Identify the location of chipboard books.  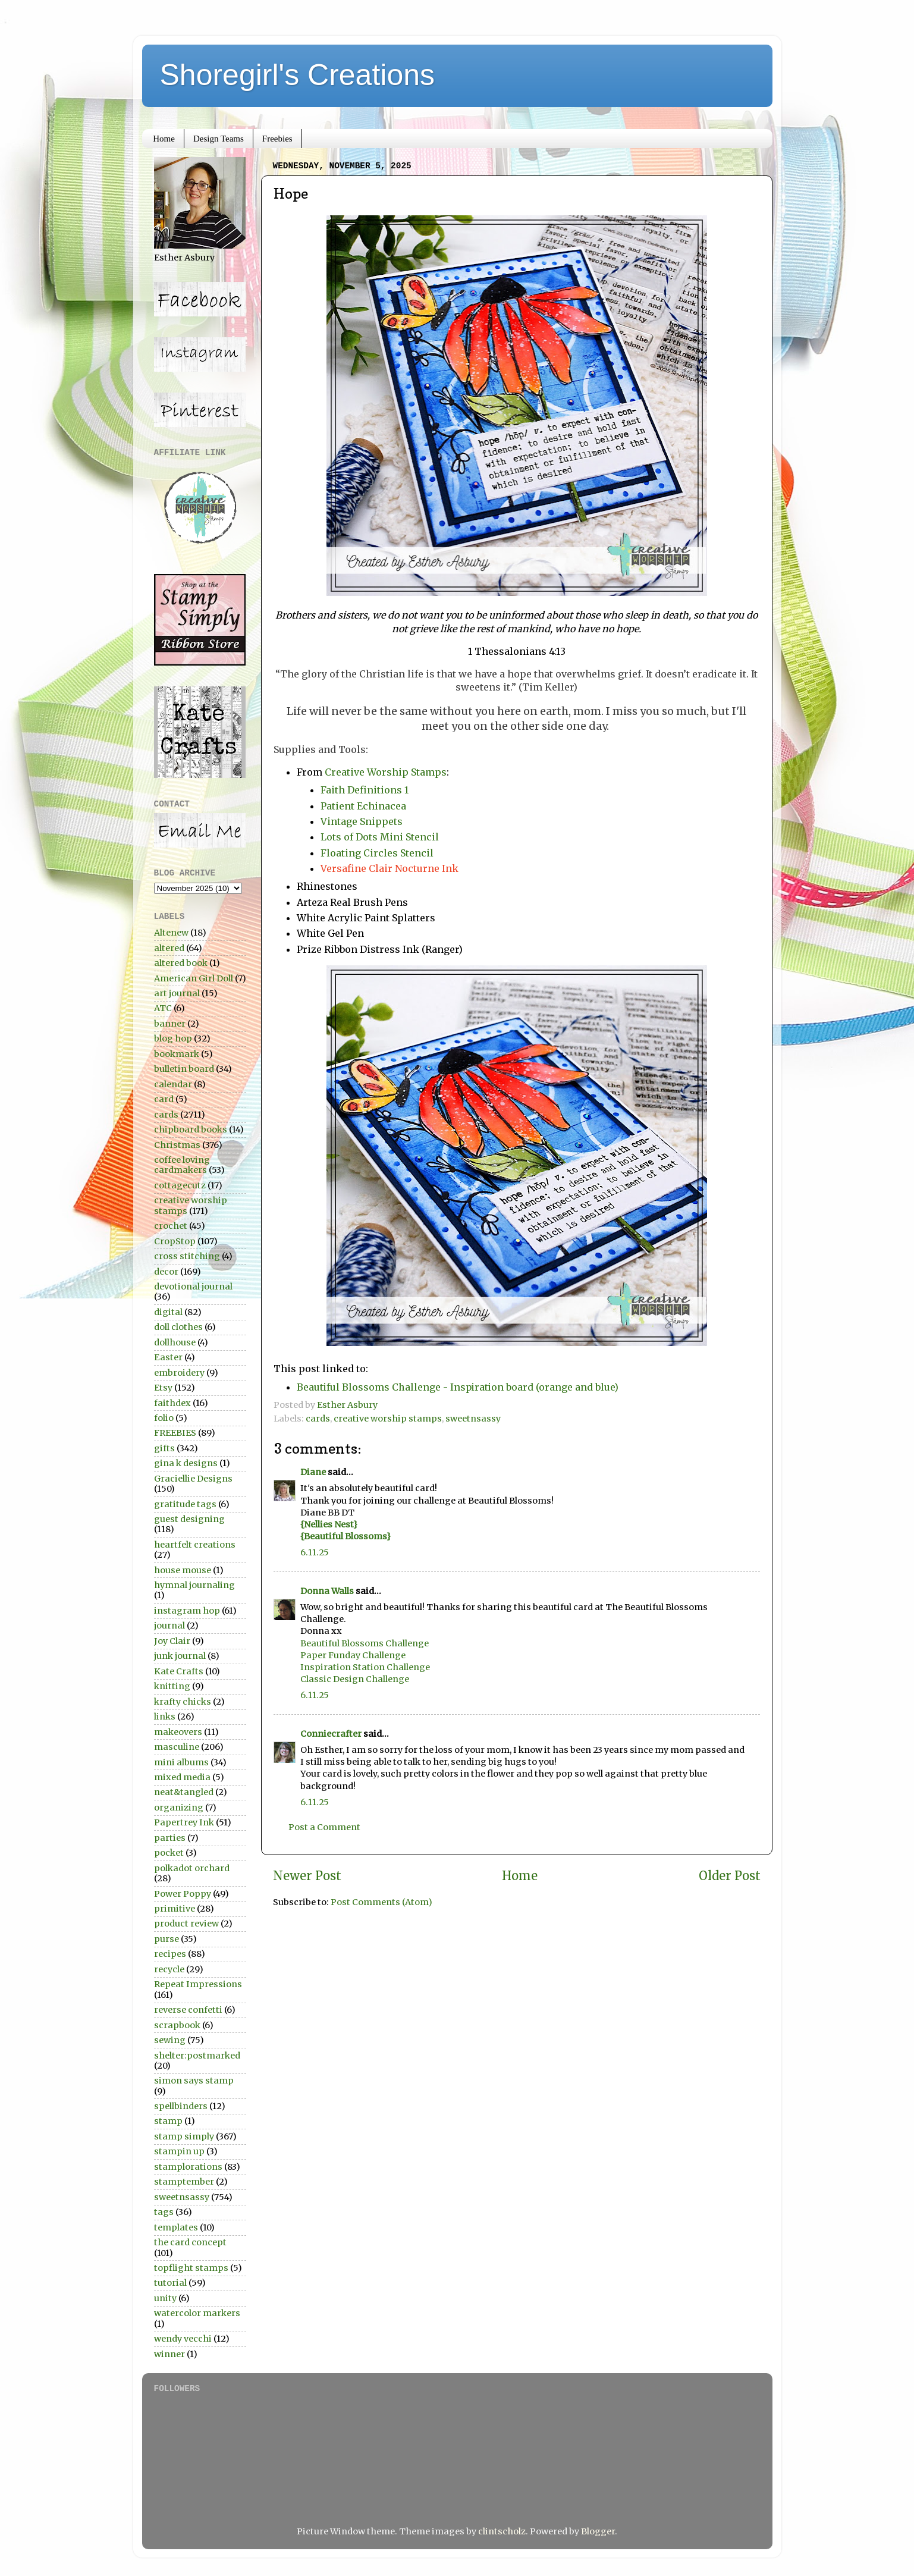
(190, 1129).